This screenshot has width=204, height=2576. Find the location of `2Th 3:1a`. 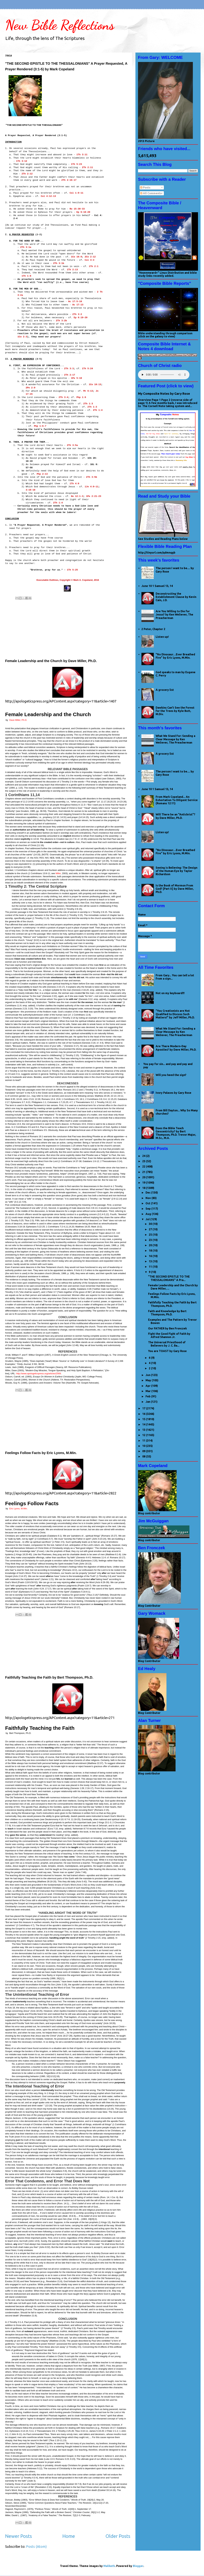

2Th 3:1a is located at coordinates (25, 247).